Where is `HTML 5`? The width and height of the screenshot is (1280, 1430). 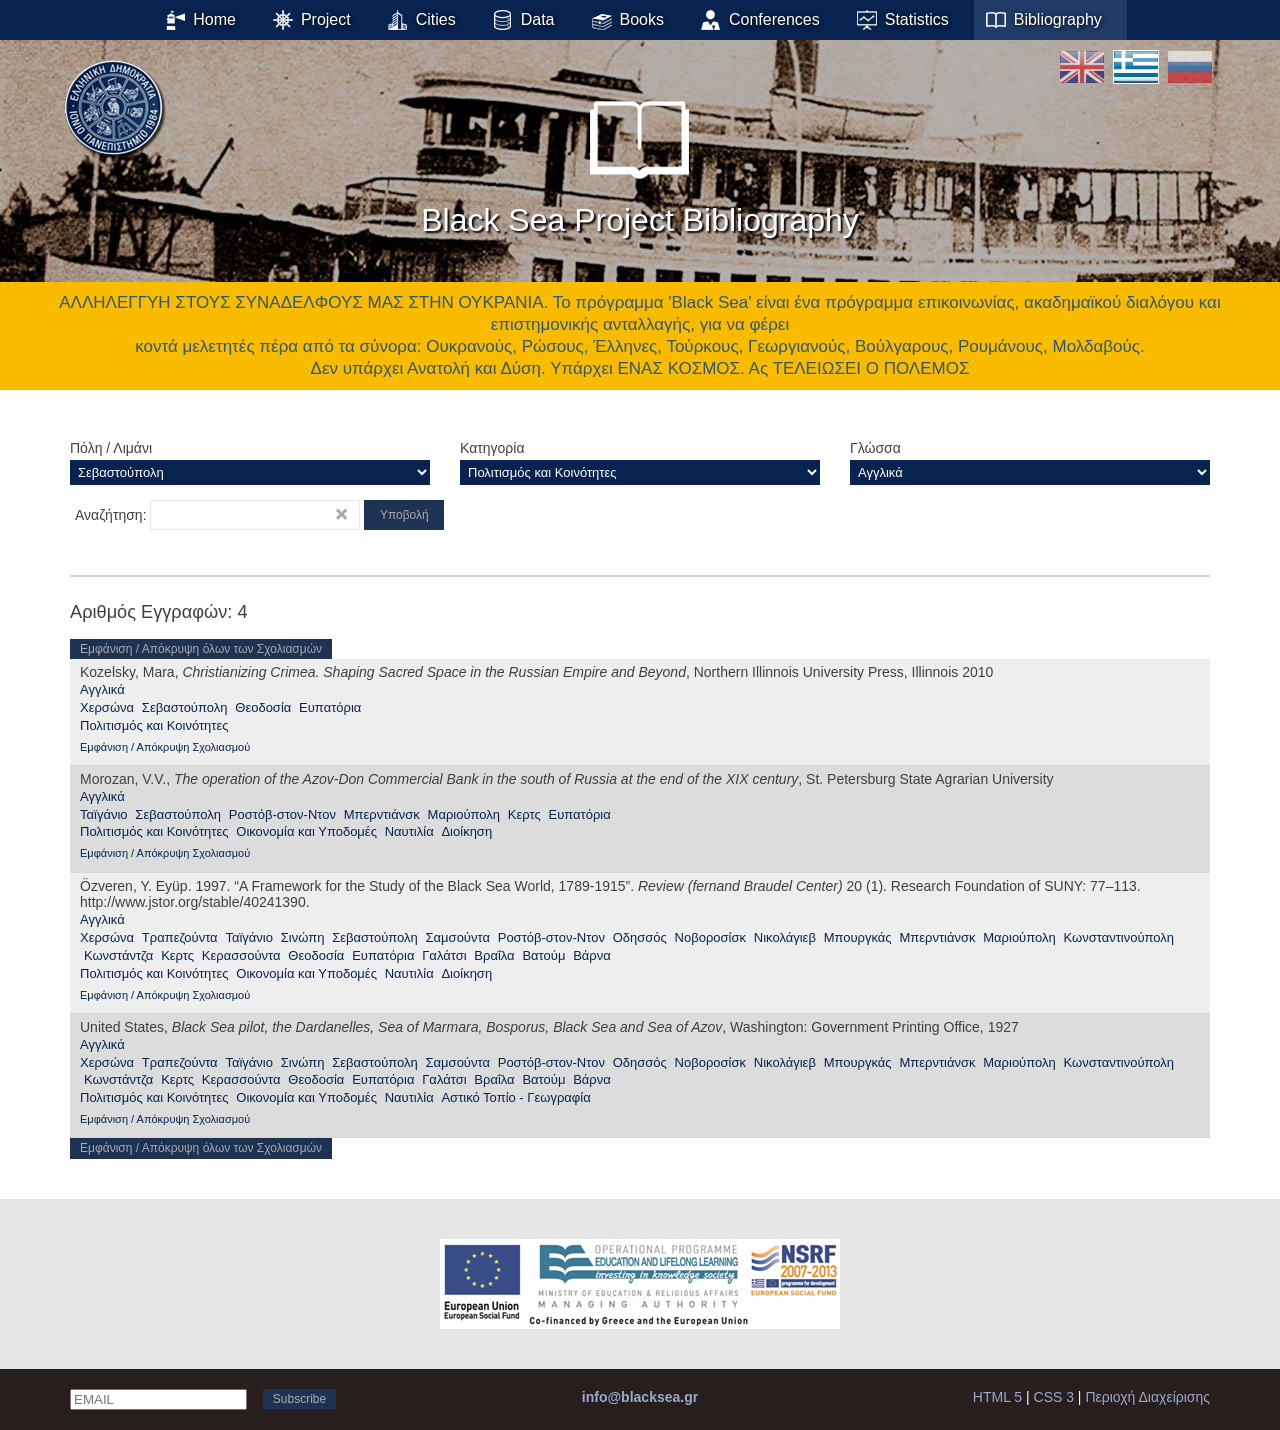 HTML 5 is located at coordinates (997, 1397).